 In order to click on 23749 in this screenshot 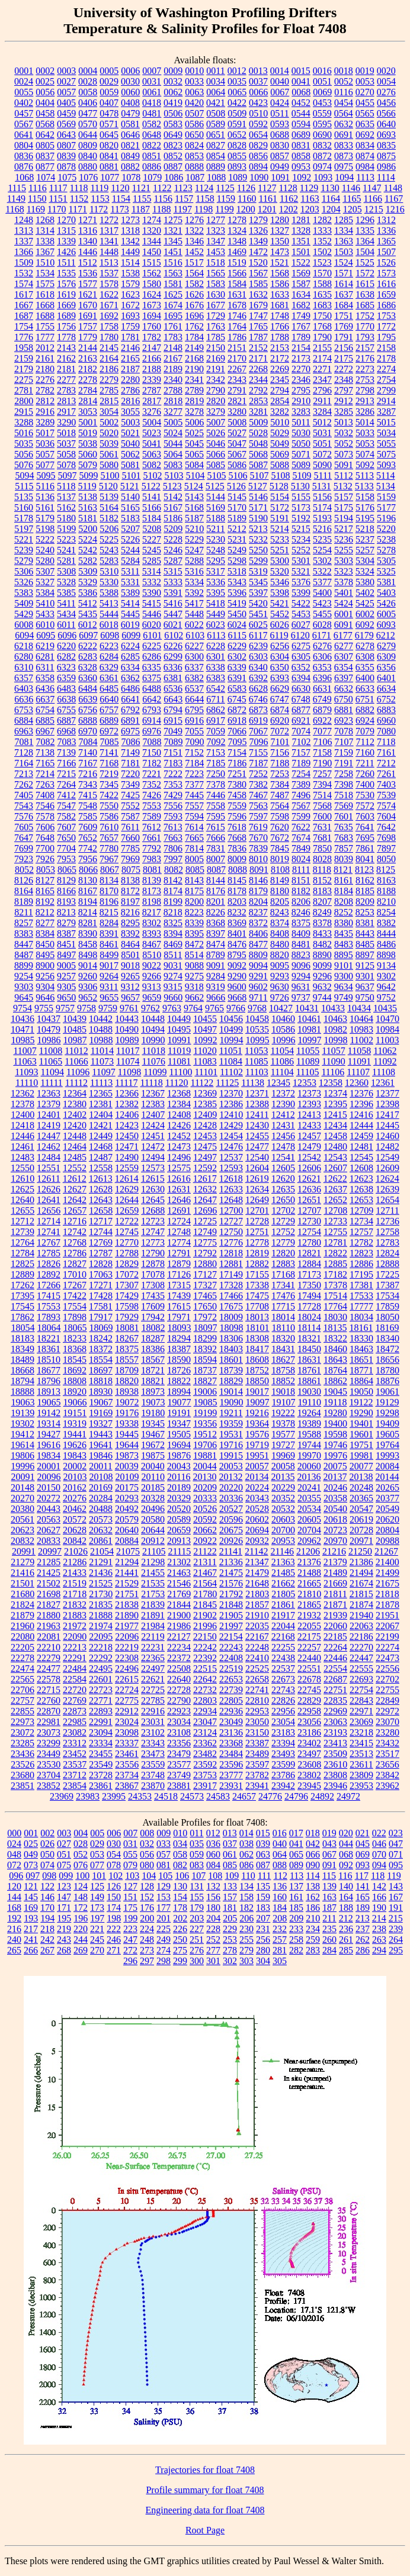, I will do `click(179, 1775)`.